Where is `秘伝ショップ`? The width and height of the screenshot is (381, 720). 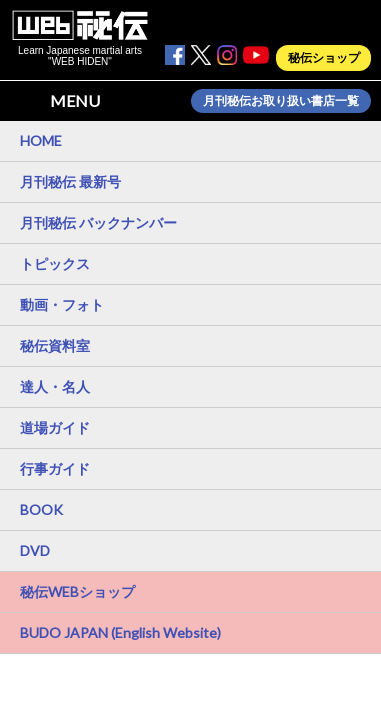
秘伝ショップ is located at coordinates (324, 58).